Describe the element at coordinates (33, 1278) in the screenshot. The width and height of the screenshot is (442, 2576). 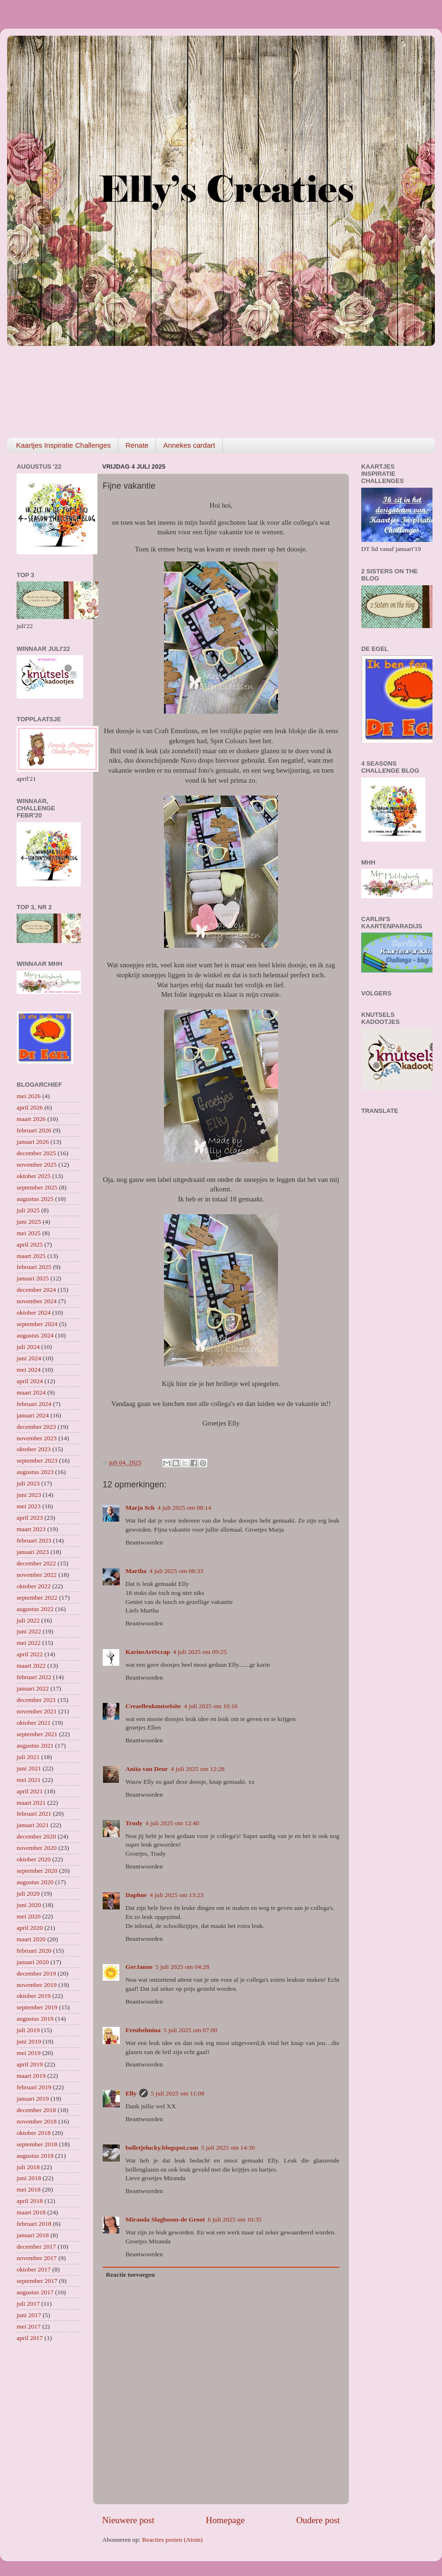
I see `januari 2025` at that location.